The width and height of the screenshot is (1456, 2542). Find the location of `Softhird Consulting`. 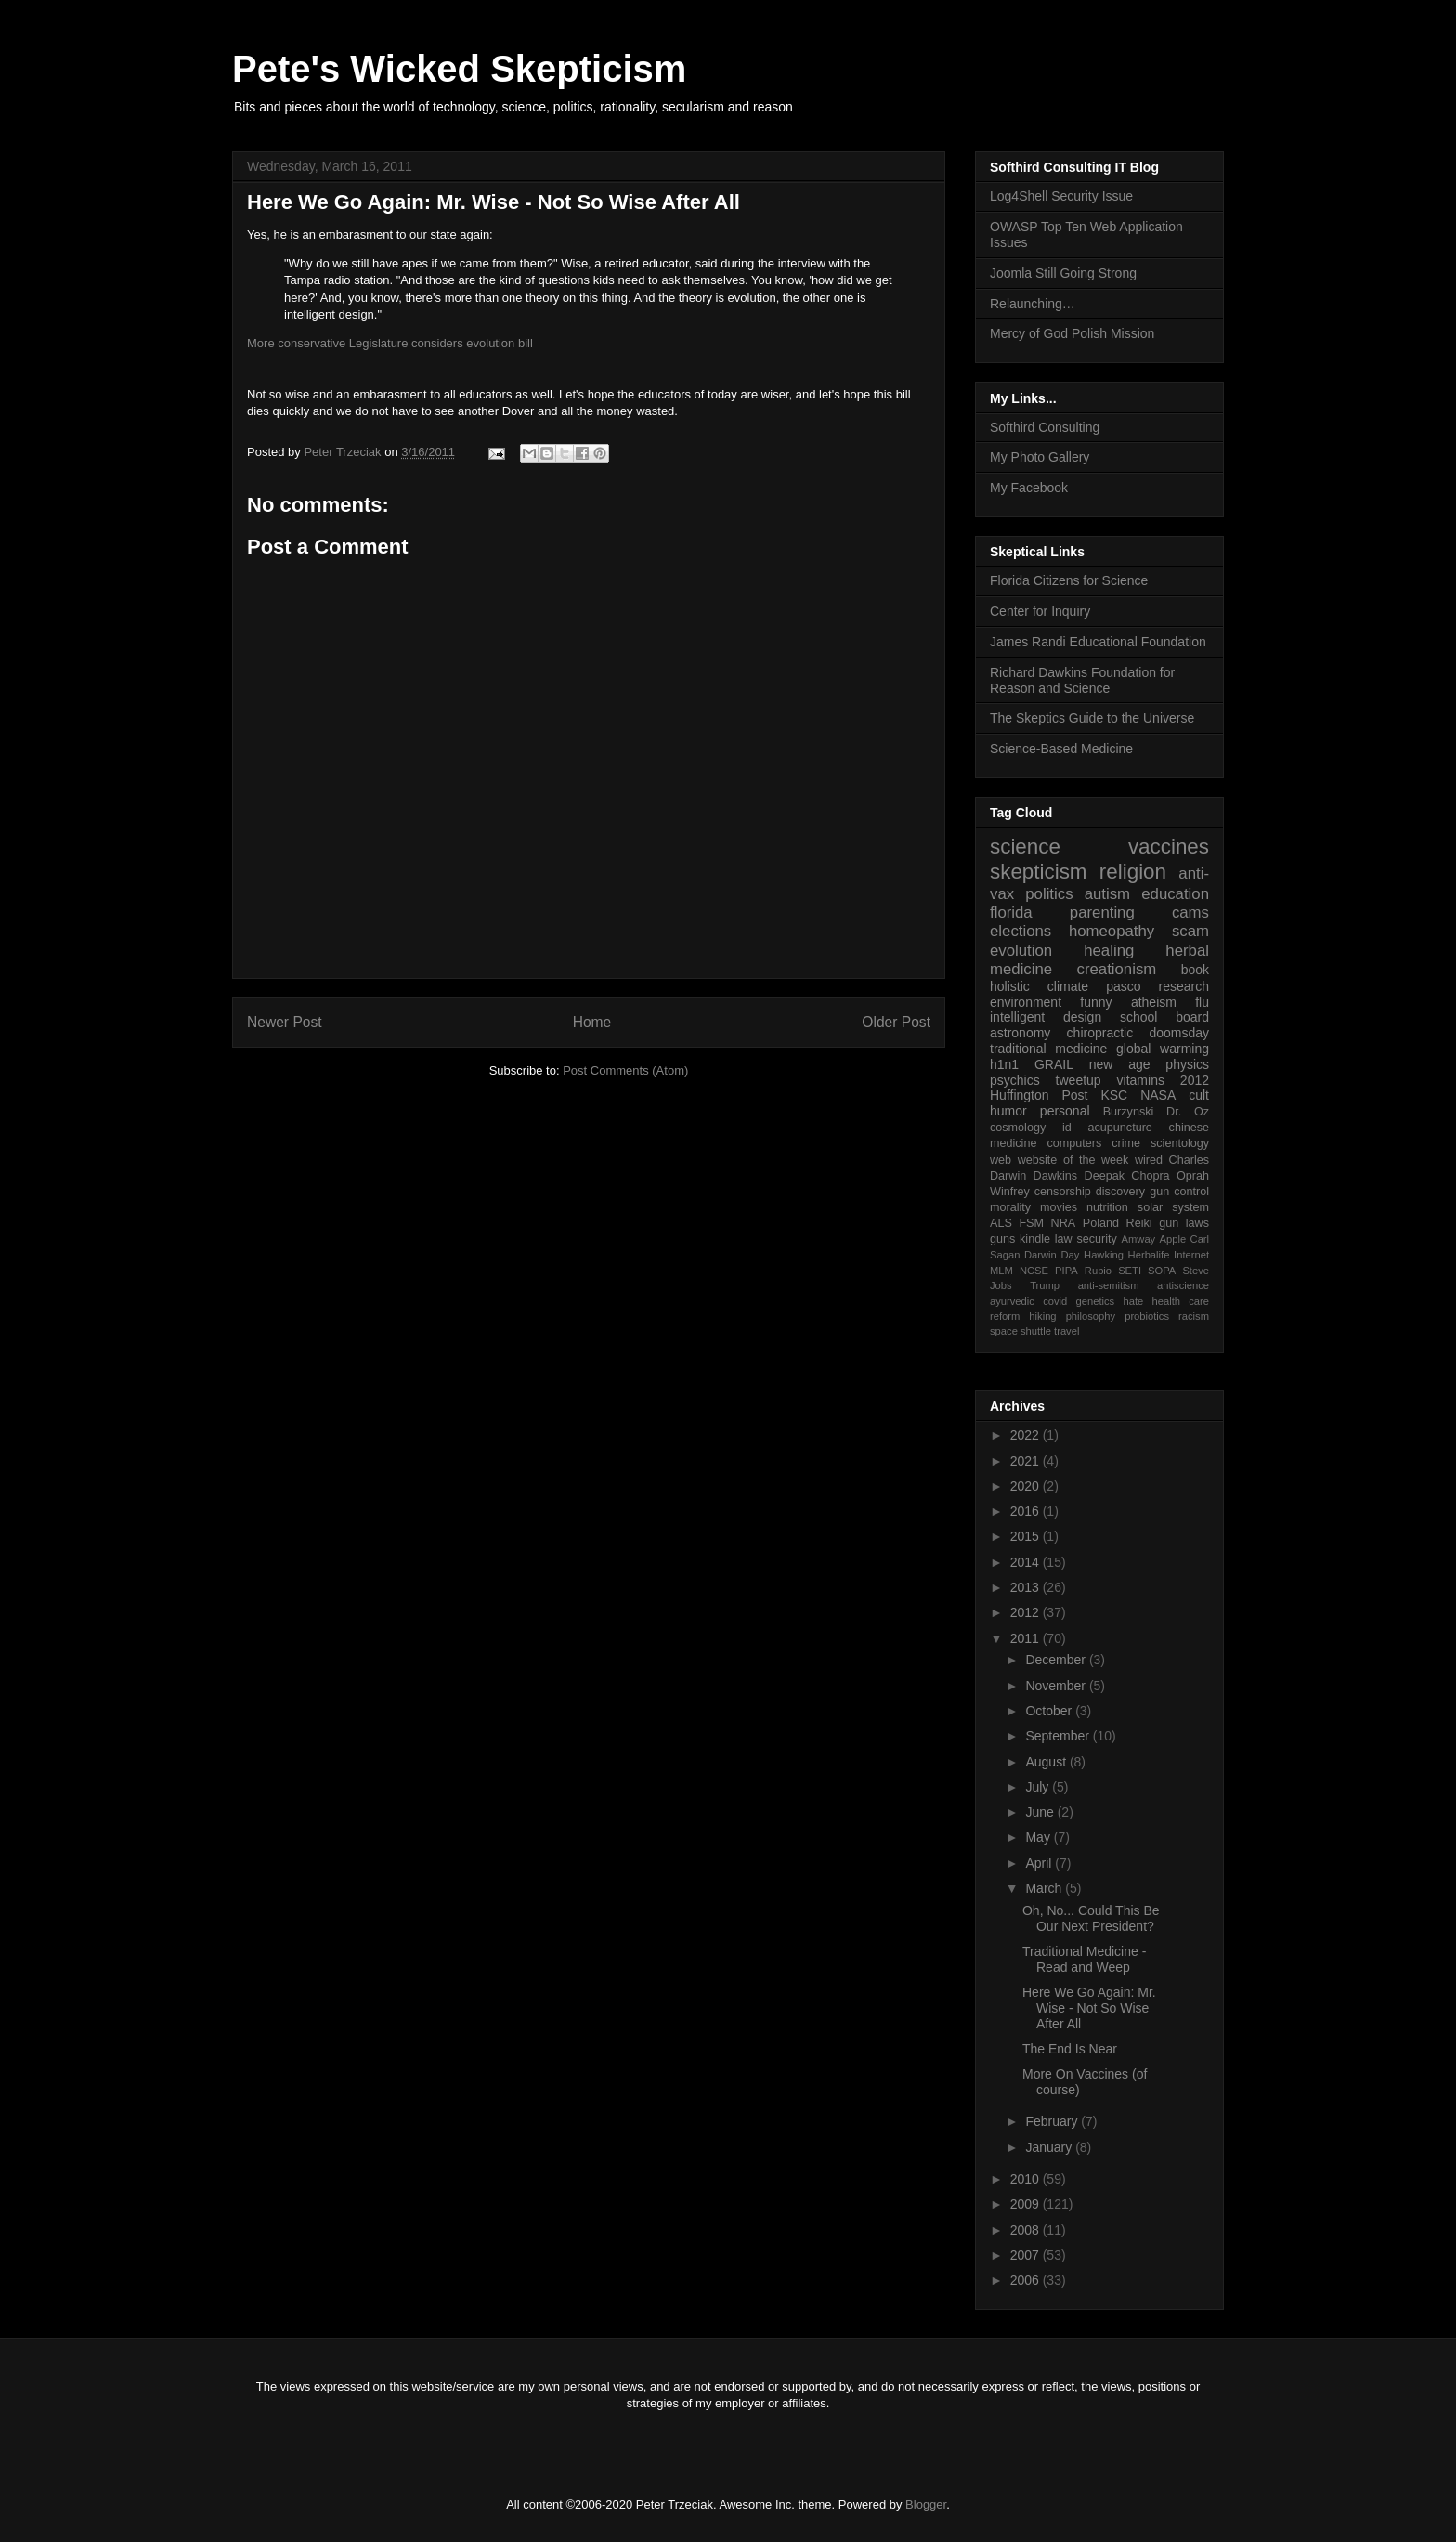

Softhird Consulting is located at coordinates (1044, 427).